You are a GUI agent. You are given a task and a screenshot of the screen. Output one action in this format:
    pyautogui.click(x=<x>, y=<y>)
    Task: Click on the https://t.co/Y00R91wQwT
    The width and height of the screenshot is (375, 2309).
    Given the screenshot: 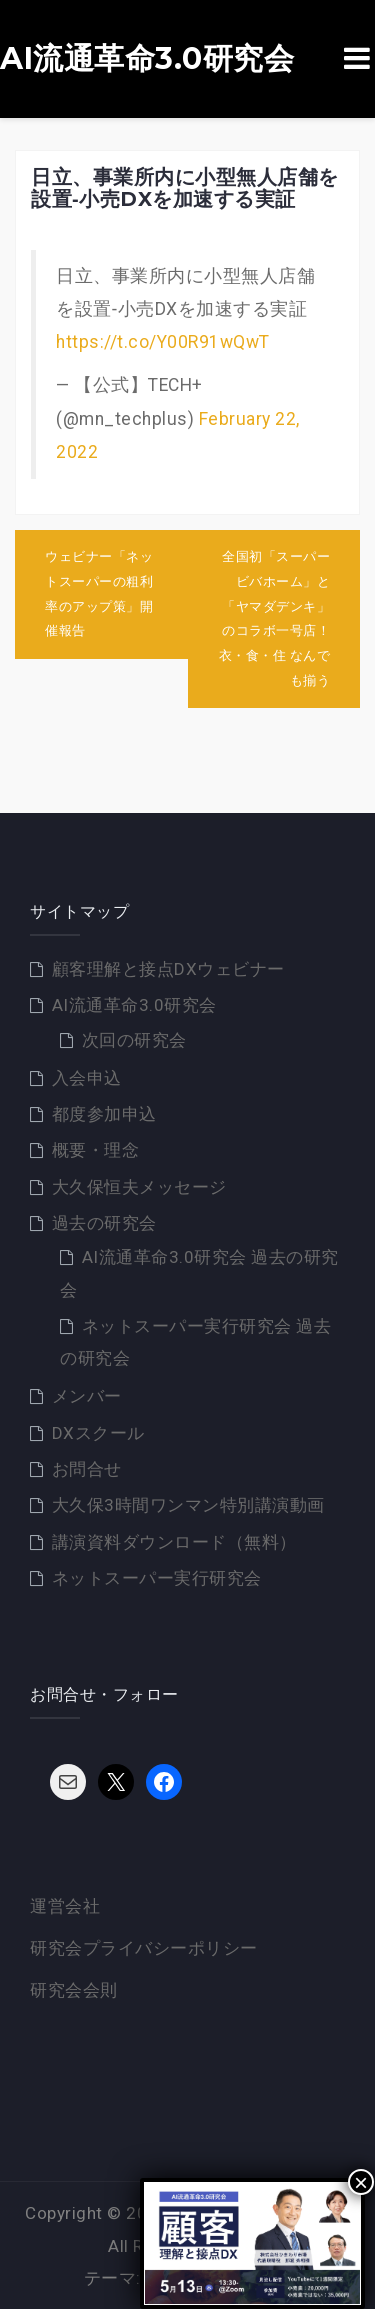 What is the action you would take?
    pyautogui.click(x=163, y=342)
    